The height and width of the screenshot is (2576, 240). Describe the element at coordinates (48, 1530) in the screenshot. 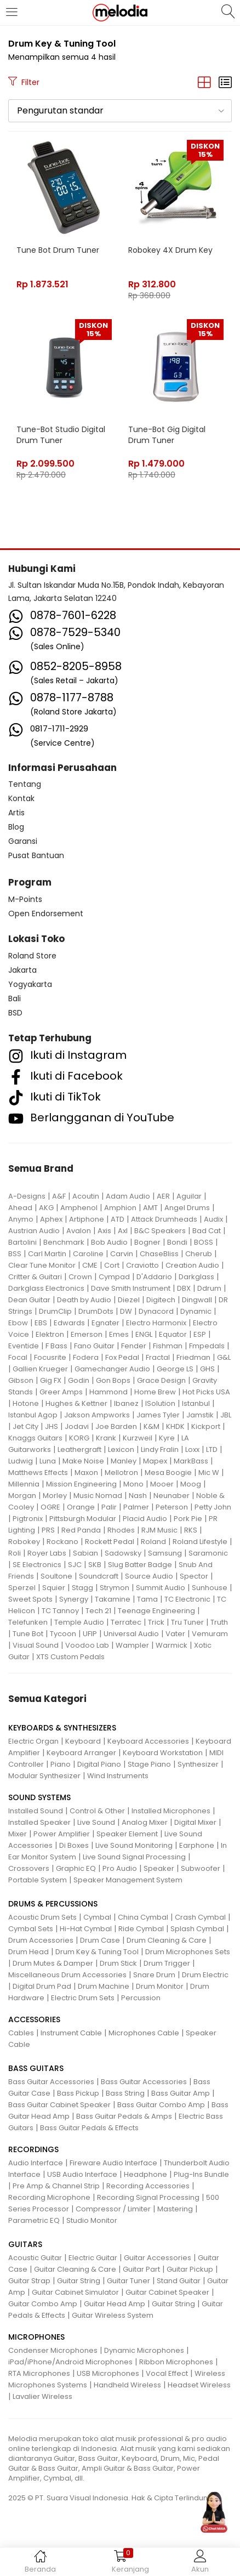

I see `PRS` at that location.